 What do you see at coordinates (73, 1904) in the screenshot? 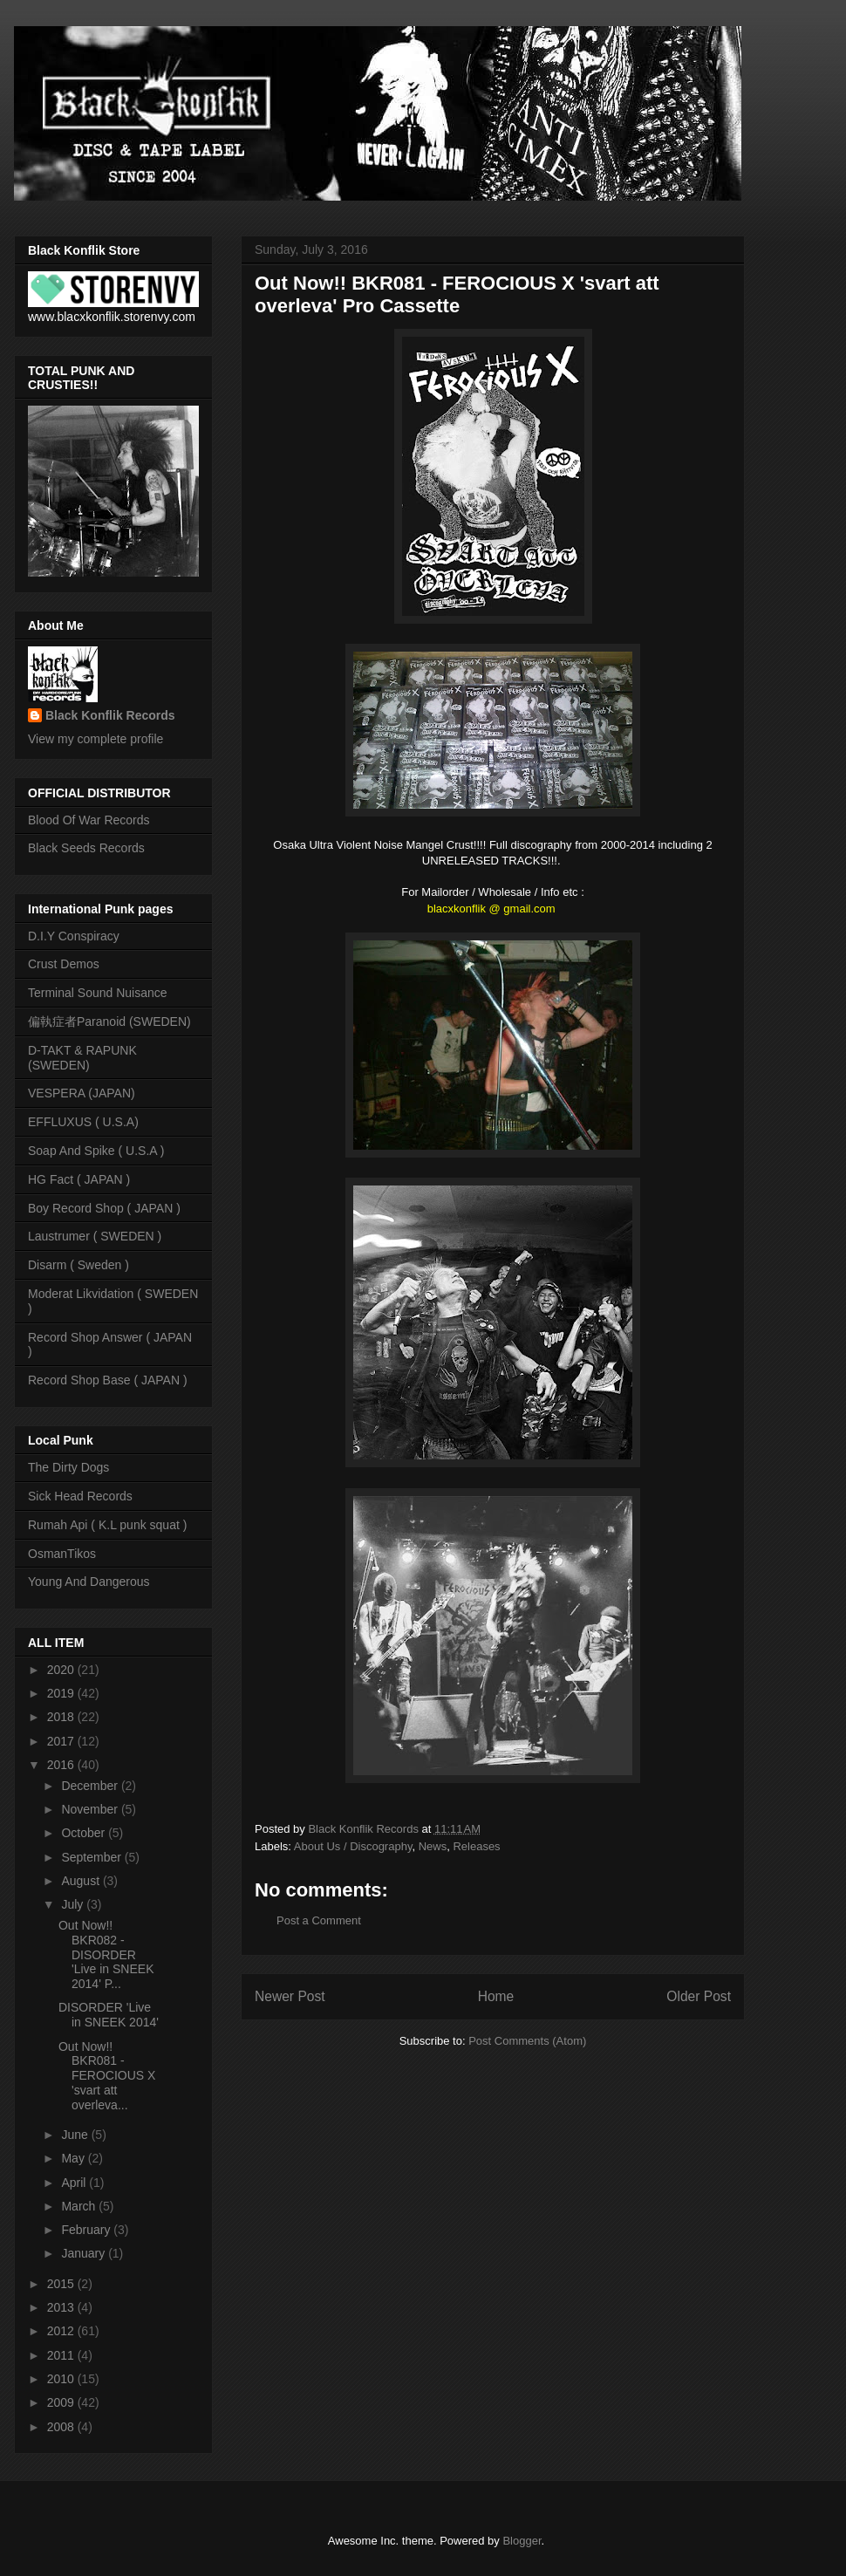
I see `July` at bounding box center [73, 1904].